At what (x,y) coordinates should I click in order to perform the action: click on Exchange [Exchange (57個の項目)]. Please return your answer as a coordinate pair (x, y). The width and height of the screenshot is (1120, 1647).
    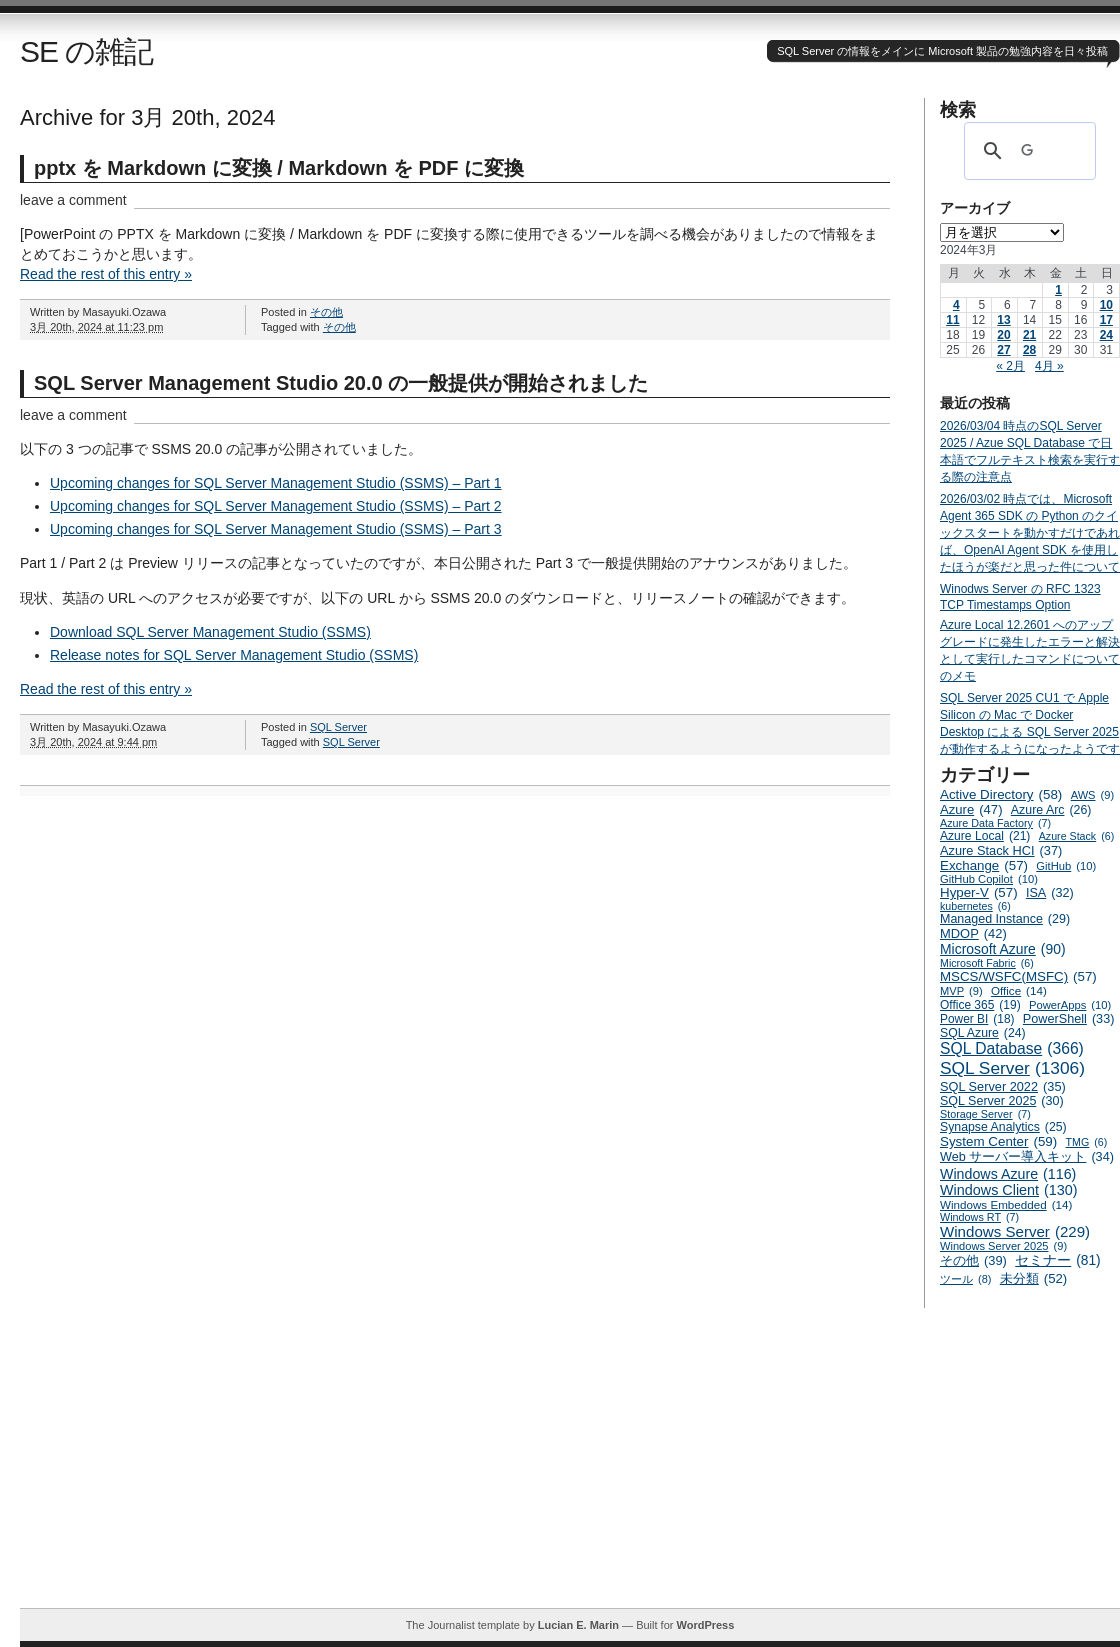
    Looking at the image, I should click on (984, 865).